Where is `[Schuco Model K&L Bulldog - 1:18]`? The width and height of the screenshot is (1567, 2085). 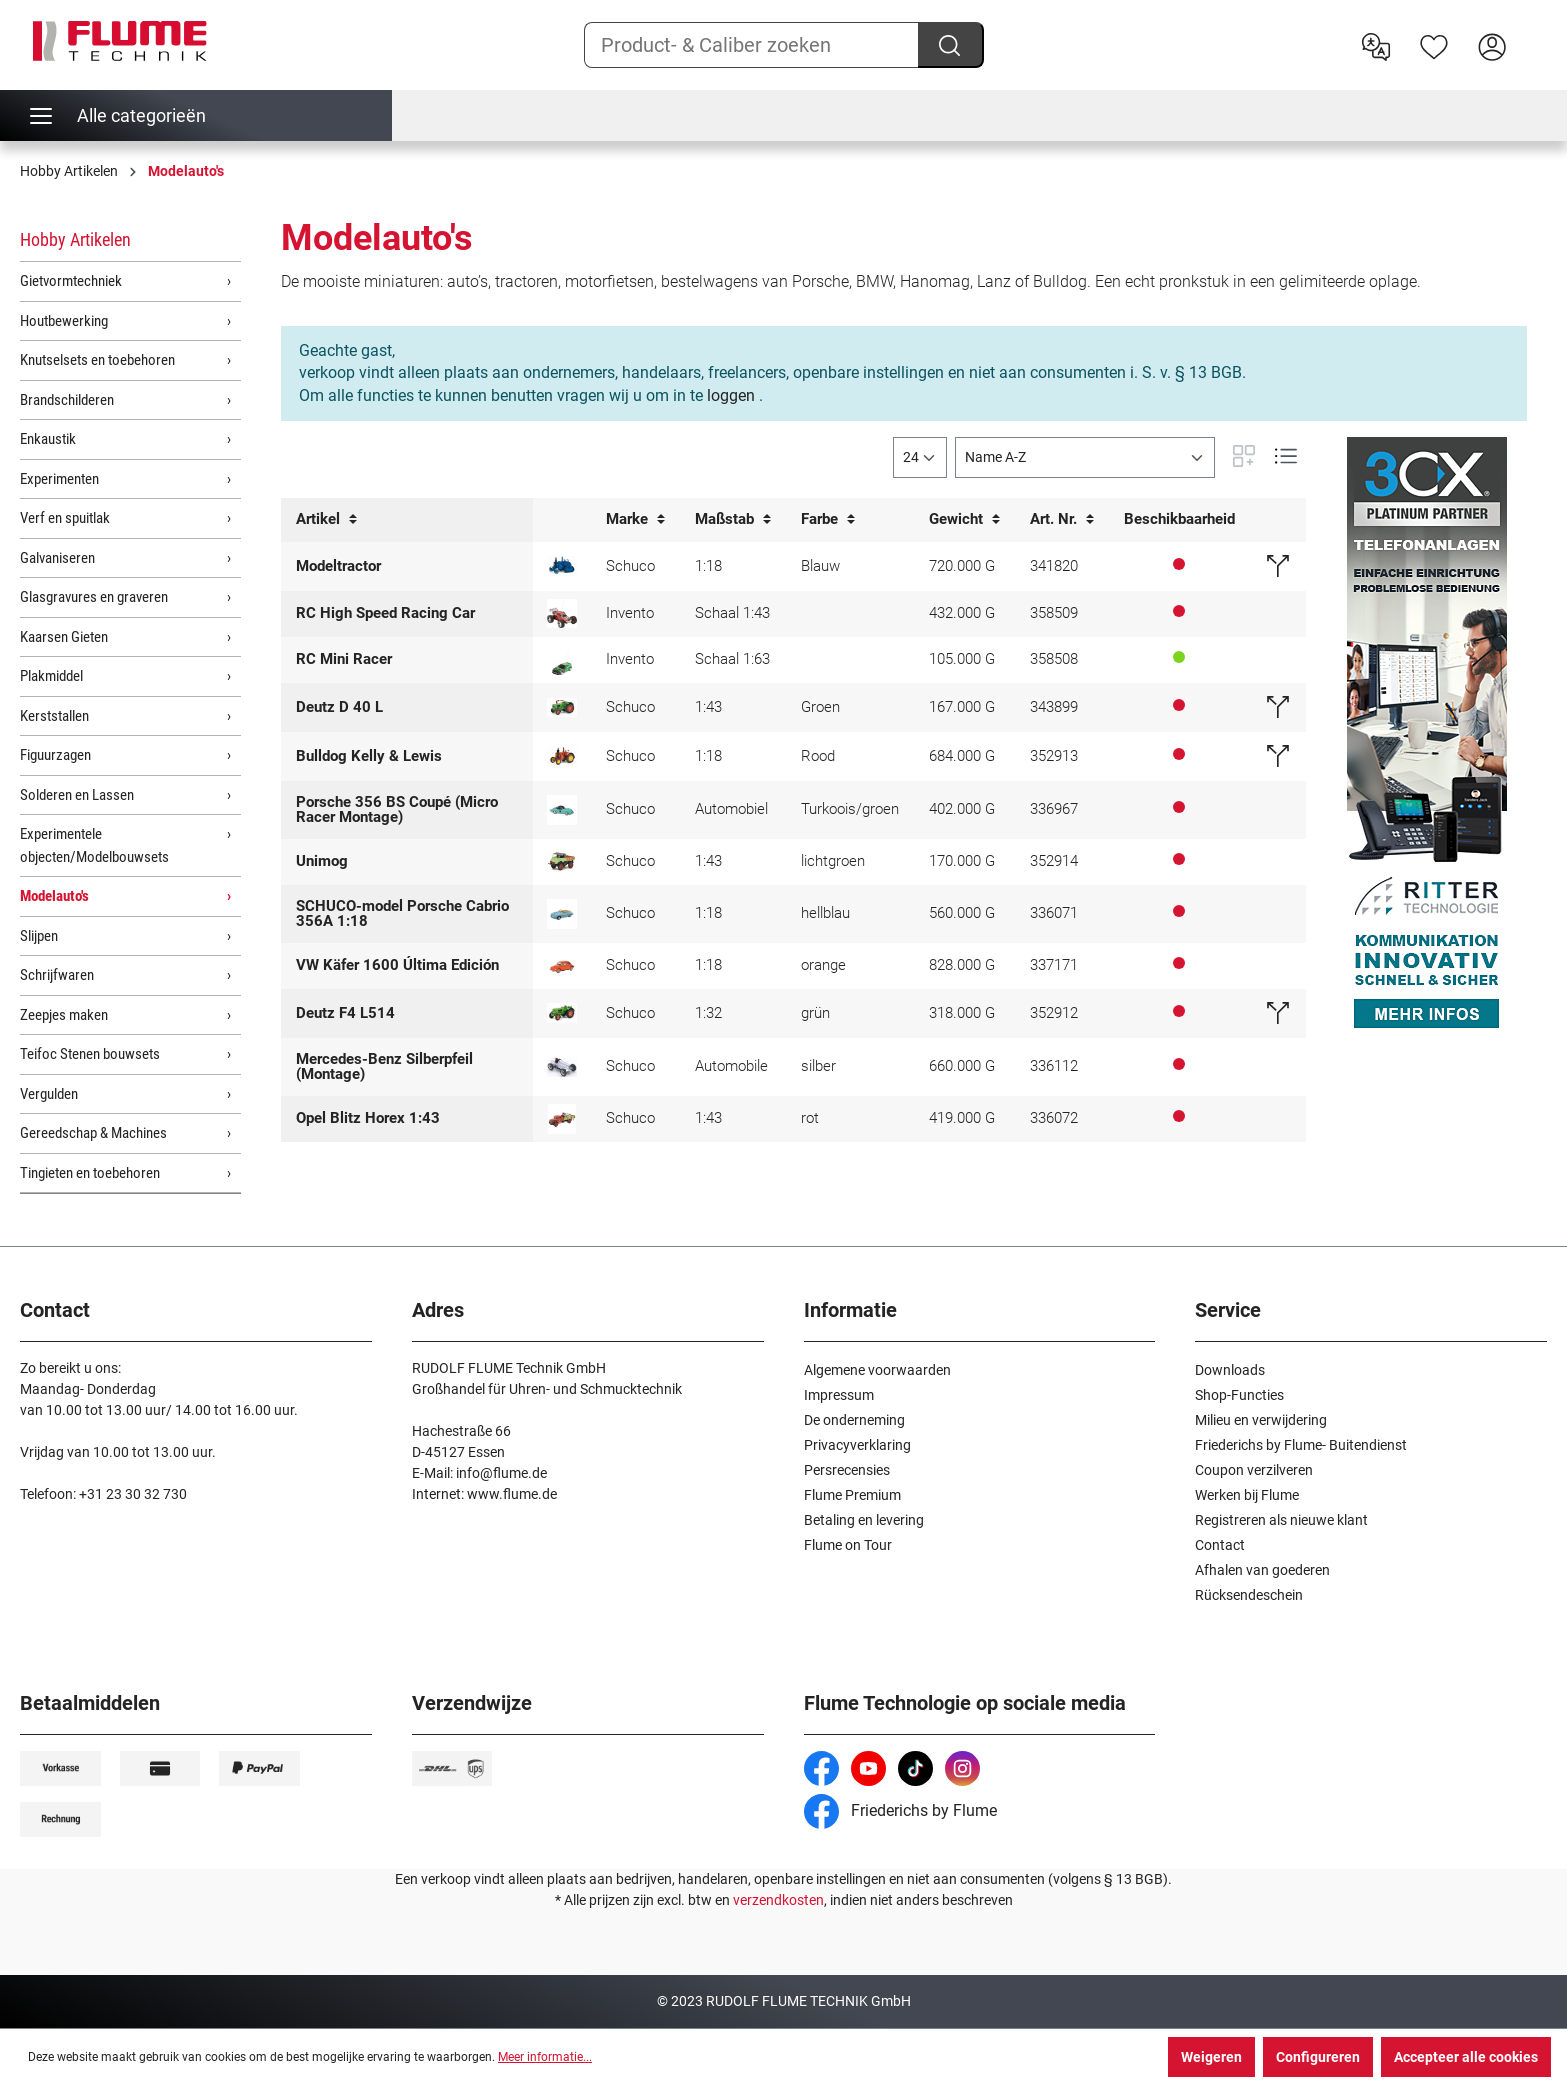
[Schuco Model K&L Bulldog - 1:18] is located at coordinates (562, 756).